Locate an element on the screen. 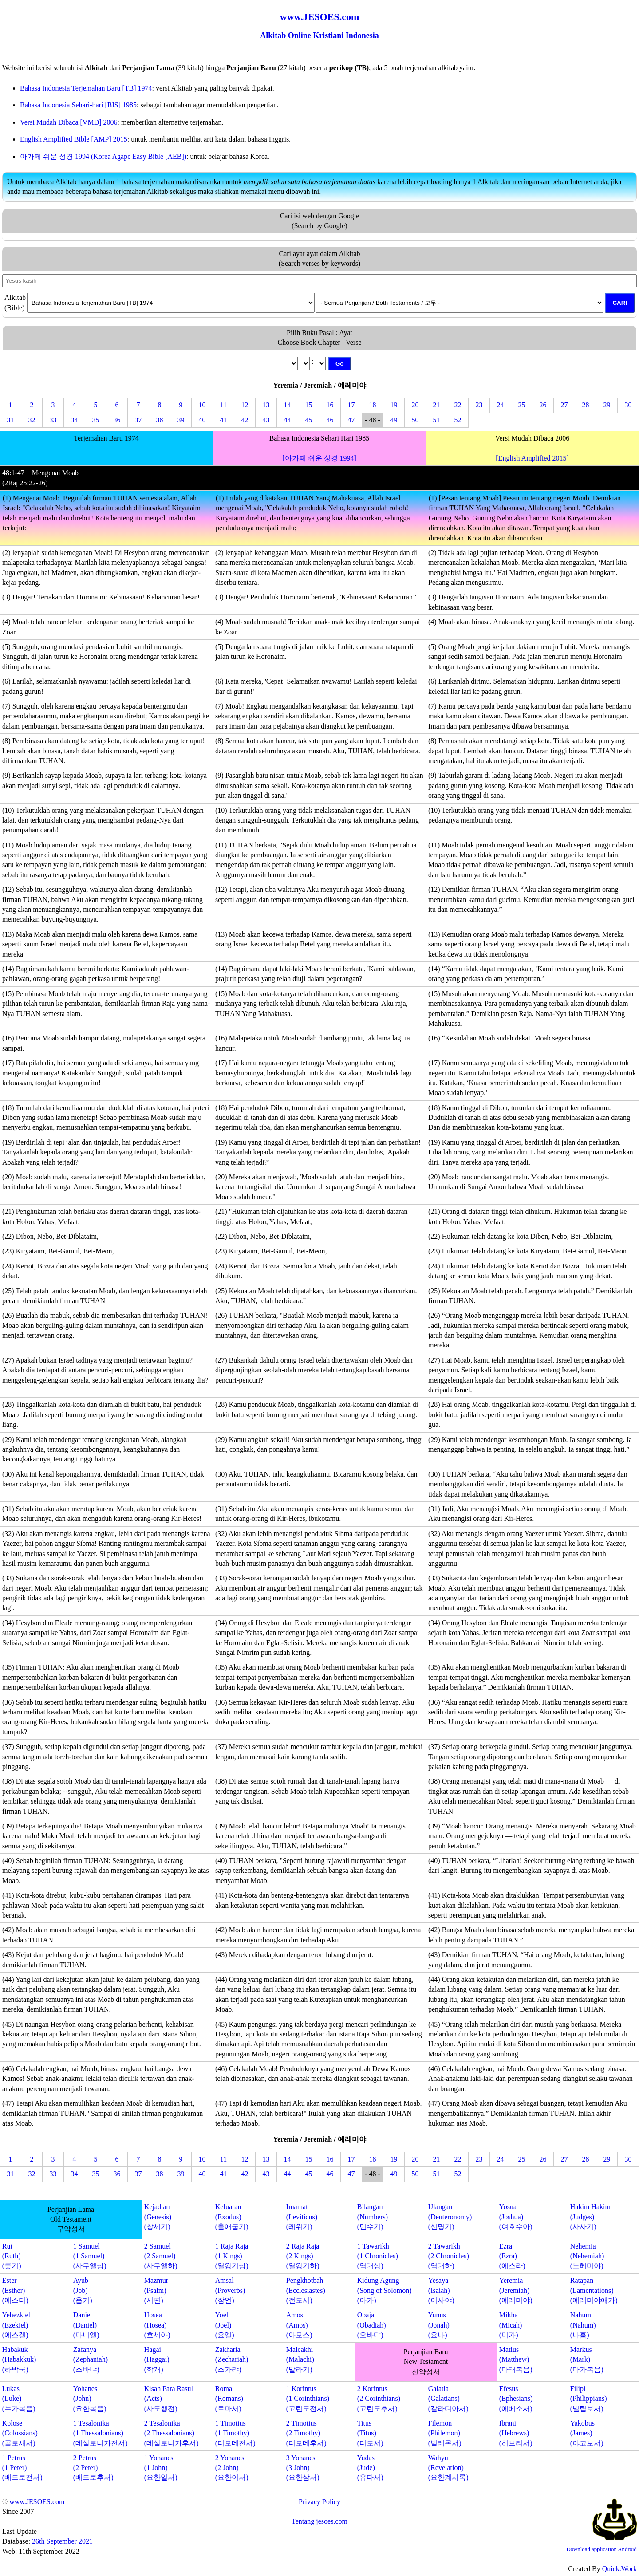 This screenshot has width=639, height=2576. 32 is located at coordinates (32, 420).